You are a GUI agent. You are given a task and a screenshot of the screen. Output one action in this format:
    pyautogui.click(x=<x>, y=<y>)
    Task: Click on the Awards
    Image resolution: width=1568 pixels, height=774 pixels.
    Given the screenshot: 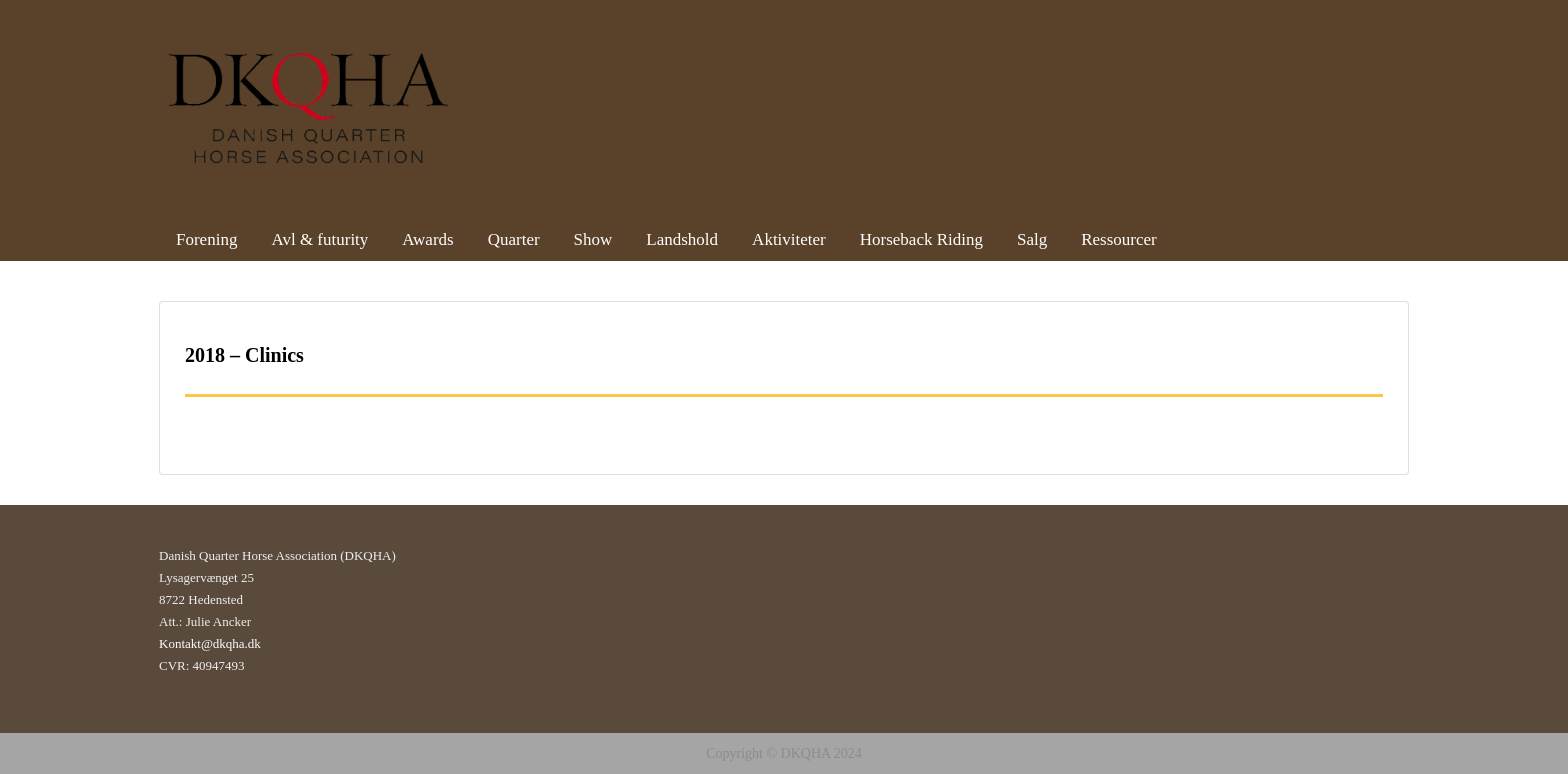 What is the action you would take?
    pyautogui.click(x=427, y=239)
    